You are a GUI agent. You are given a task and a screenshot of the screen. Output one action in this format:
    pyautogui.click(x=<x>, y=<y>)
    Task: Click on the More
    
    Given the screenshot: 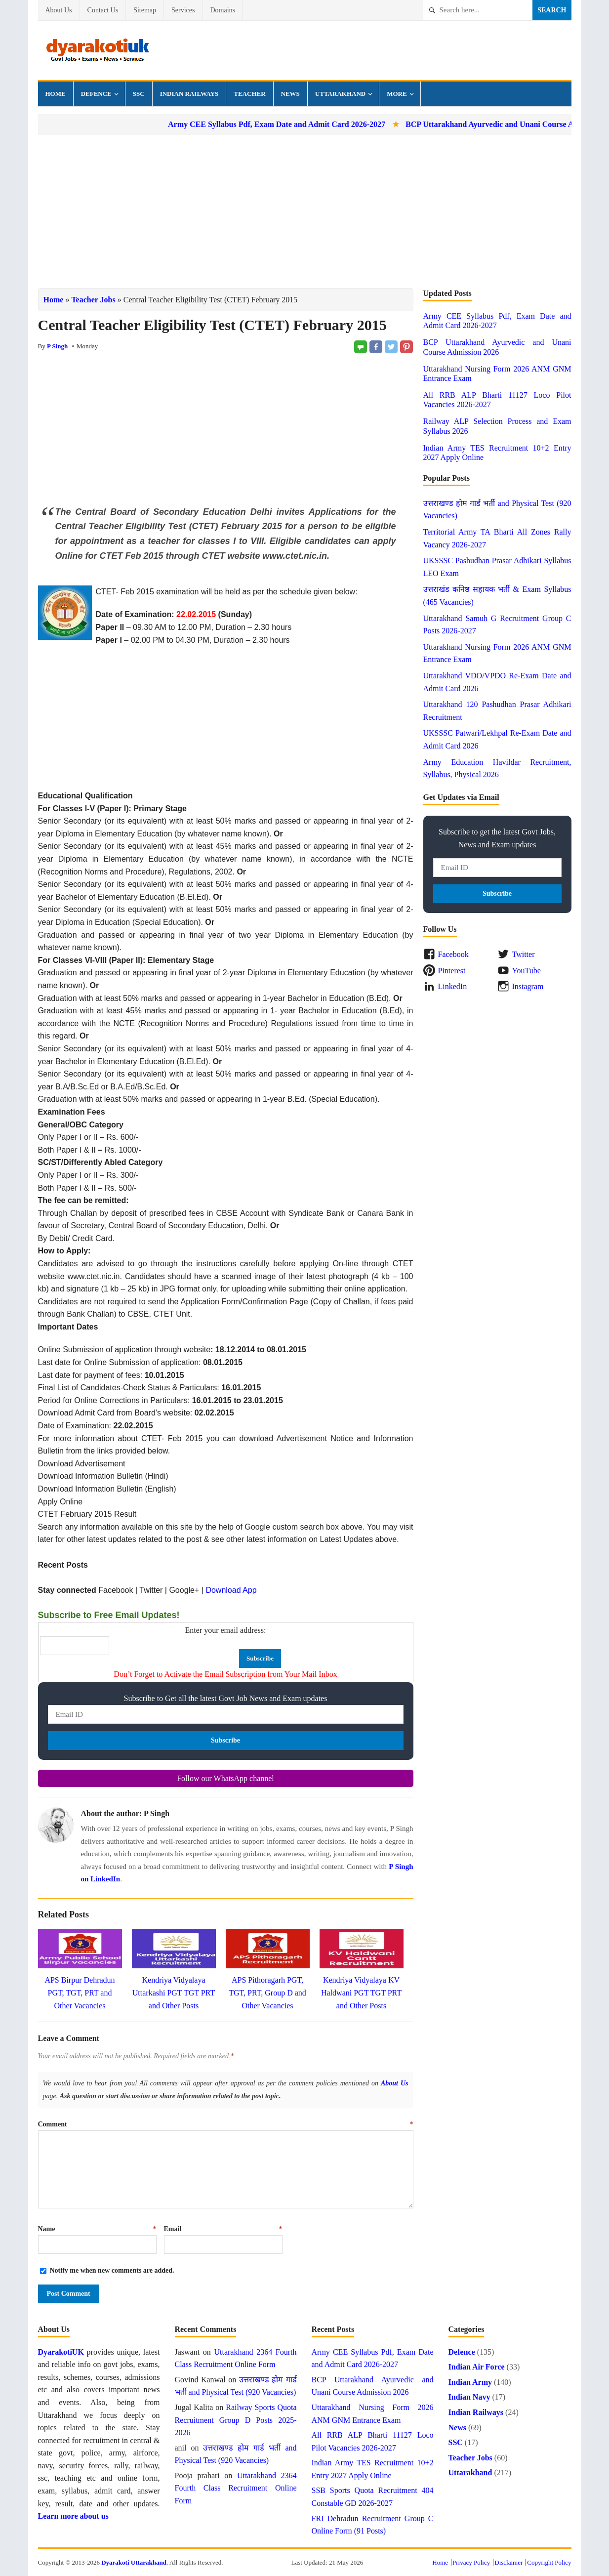 What is the action you would take?
    pyautogui.click(x=396, y=93)
    